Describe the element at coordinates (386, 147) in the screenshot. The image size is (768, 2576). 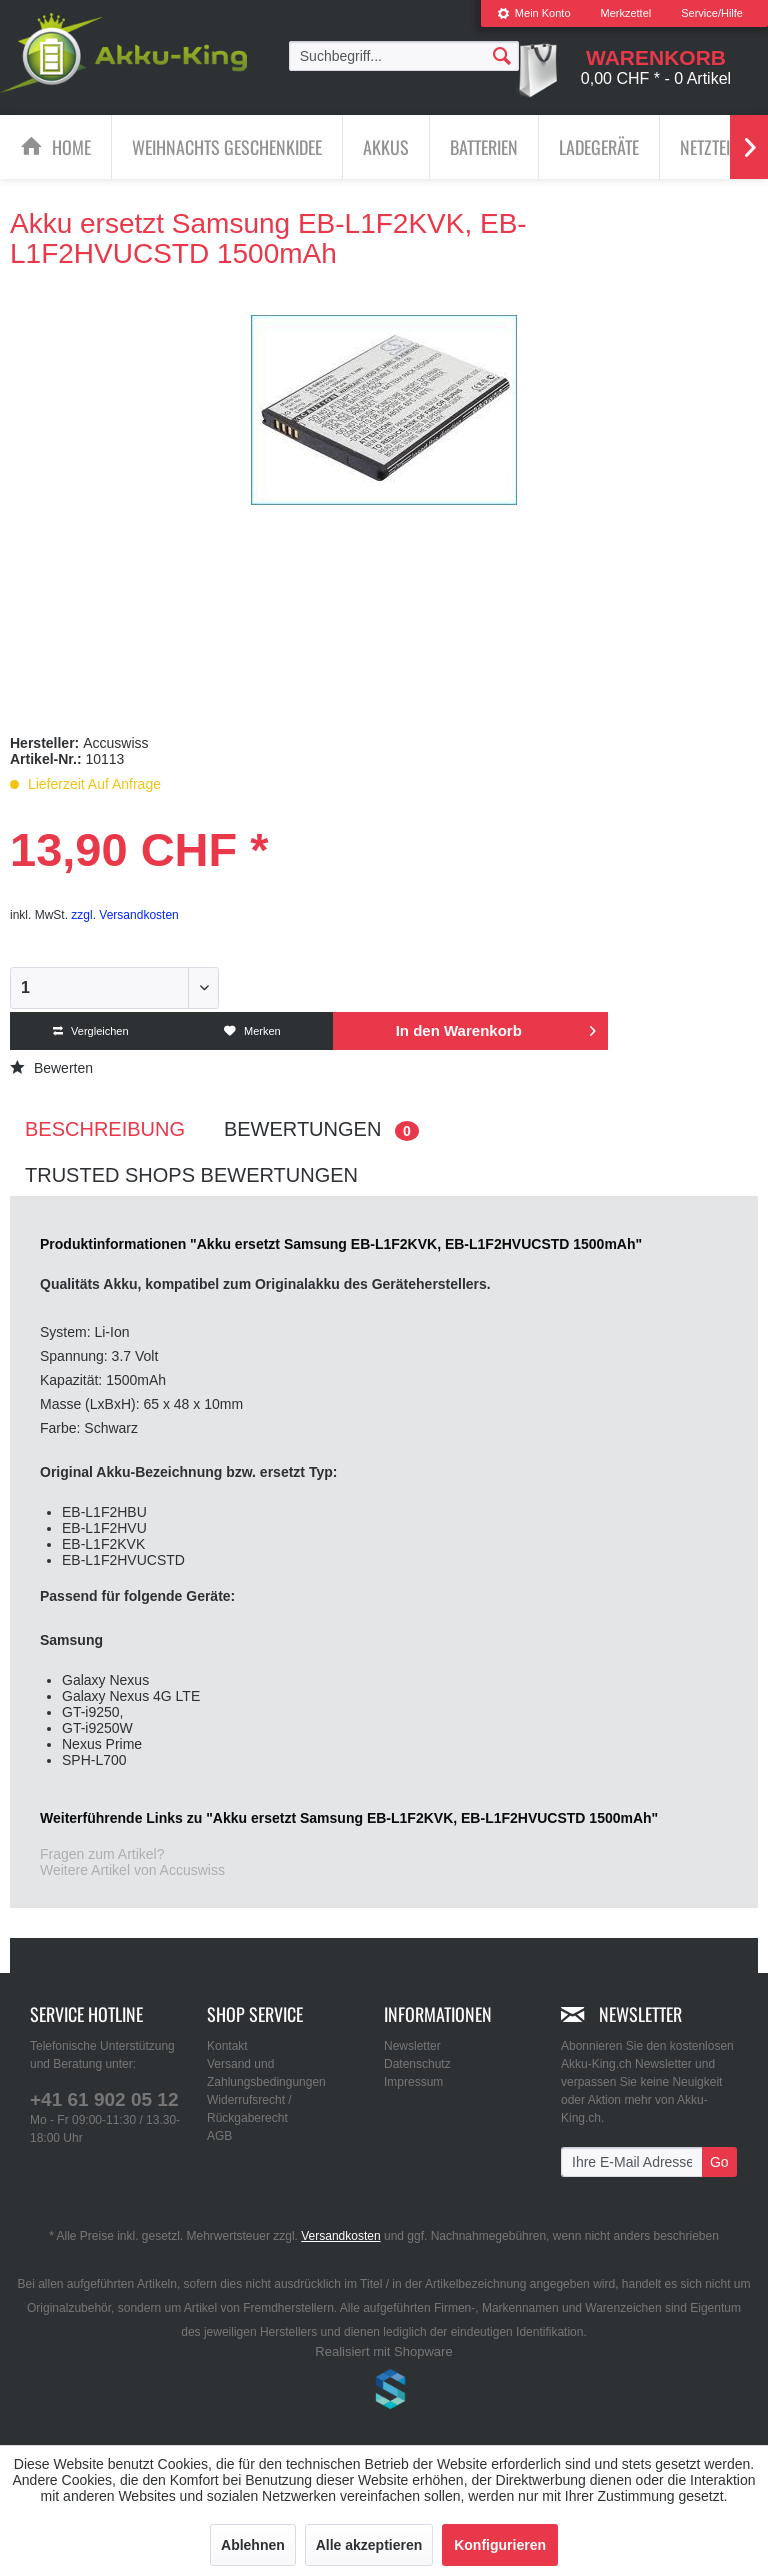
I see `[Akkus]` at that location.